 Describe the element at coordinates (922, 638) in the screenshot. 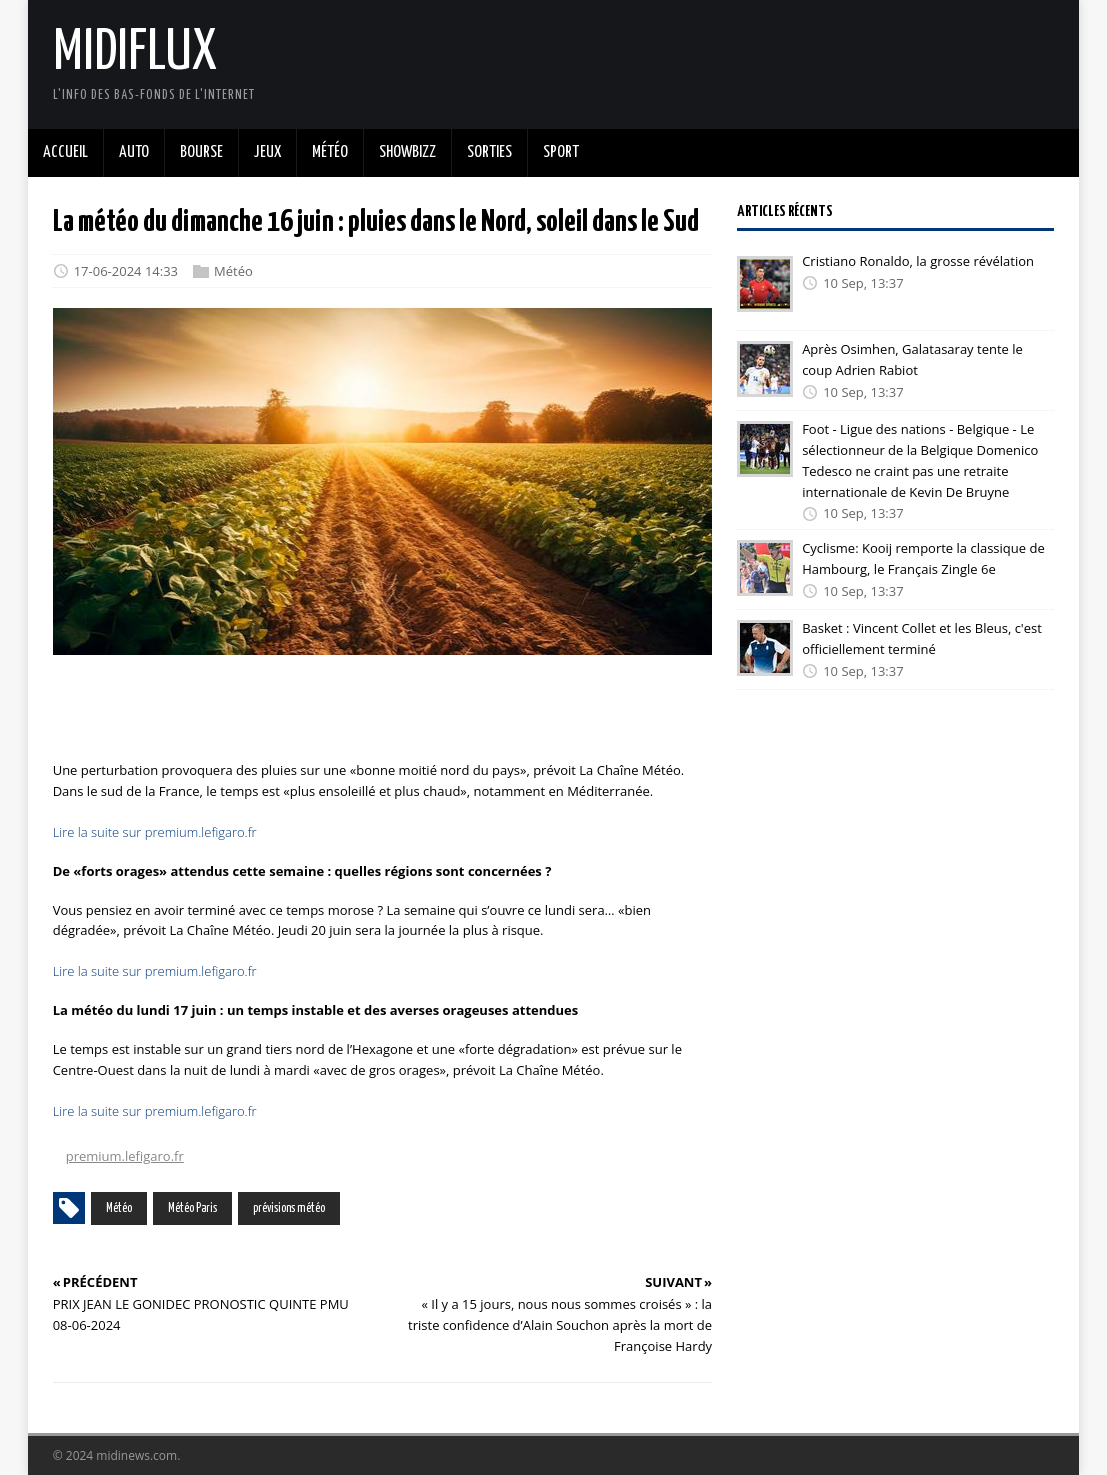

I see `Basket : Vincent Collet et les Bleus, c'est officiellement terminé` at that location.